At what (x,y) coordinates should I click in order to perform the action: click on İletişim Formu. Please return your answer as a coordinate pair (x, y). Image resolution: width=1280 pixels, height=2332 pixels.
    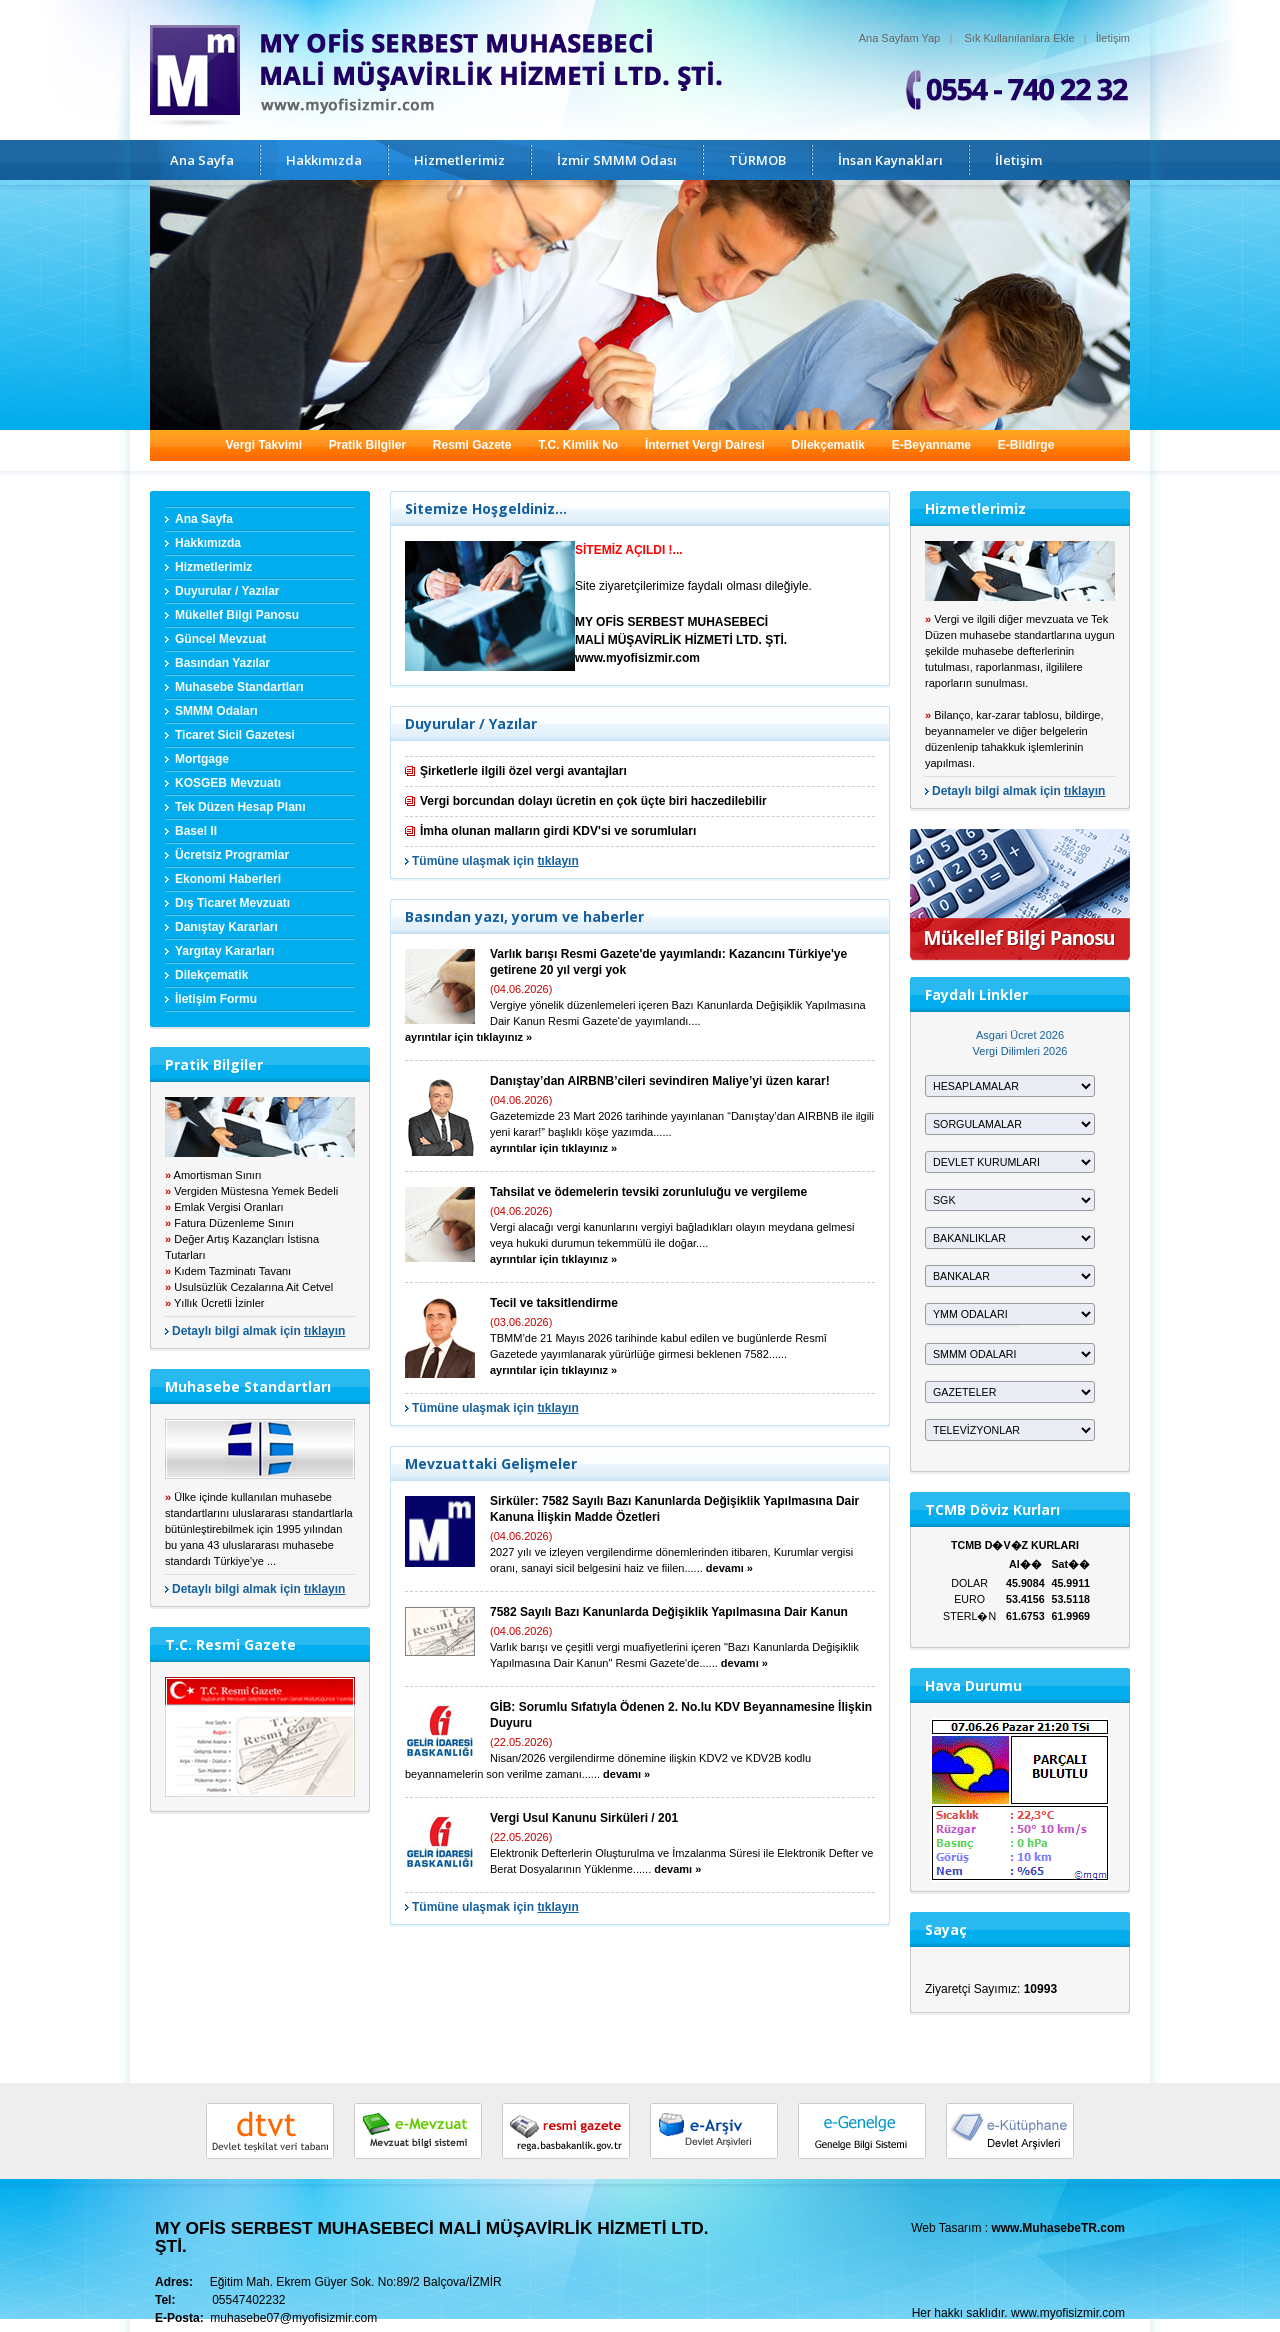
    Looking at the image, I should click on (216, 999).